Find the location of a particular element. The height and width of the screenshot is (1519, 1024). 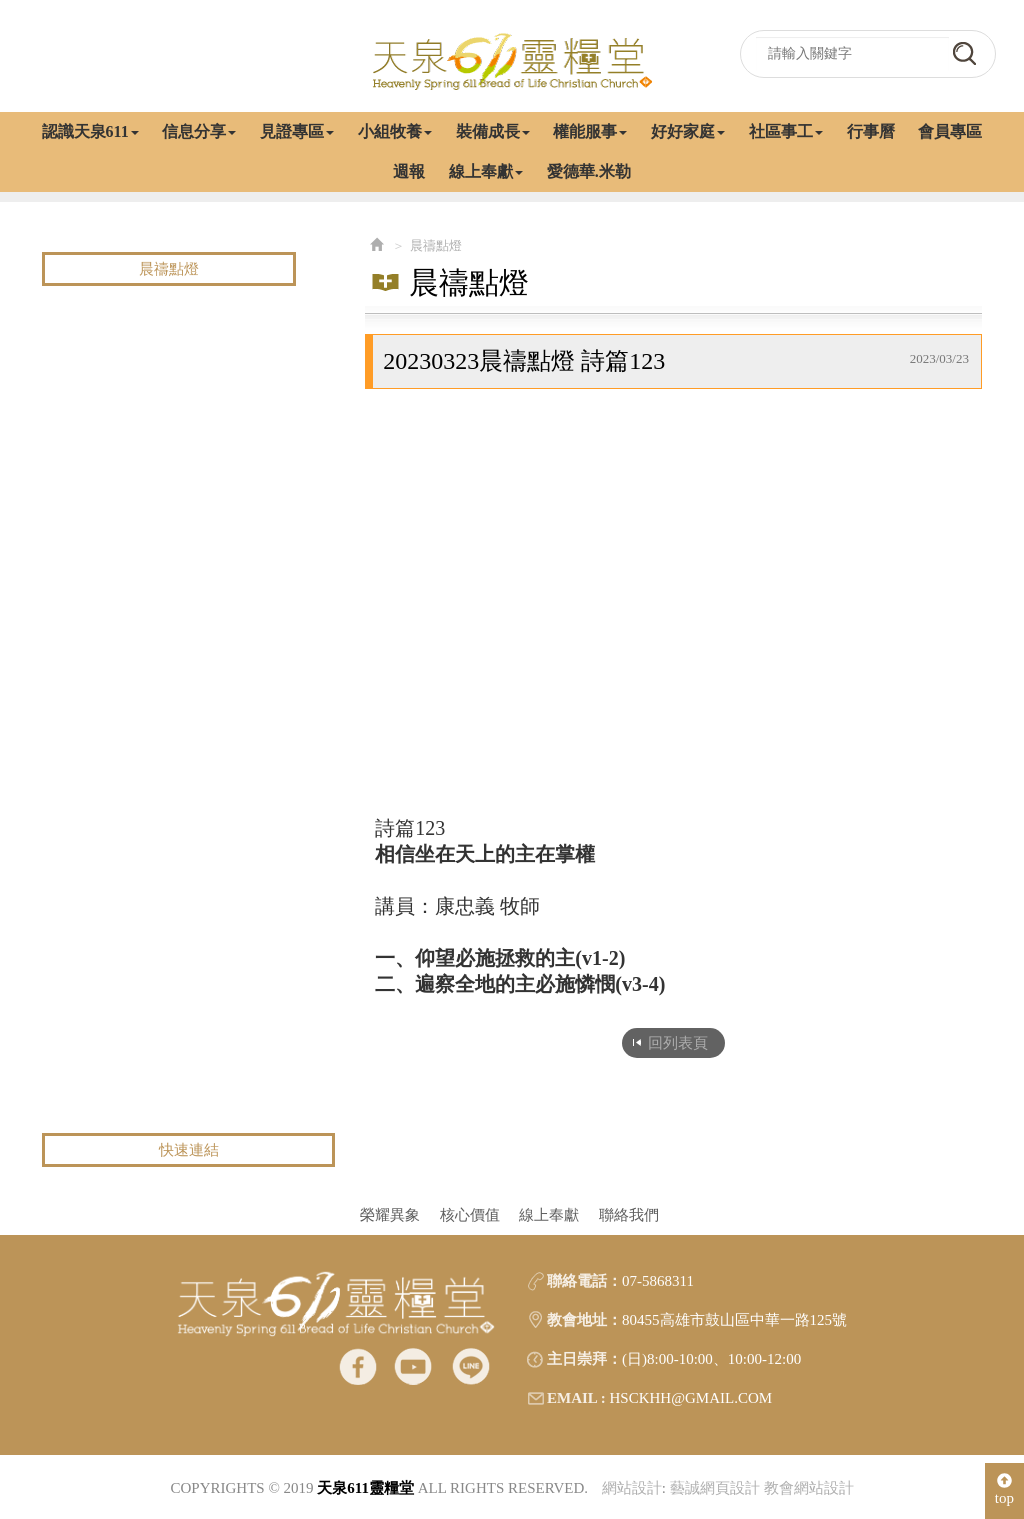

go is located at coordinates (964, 53).